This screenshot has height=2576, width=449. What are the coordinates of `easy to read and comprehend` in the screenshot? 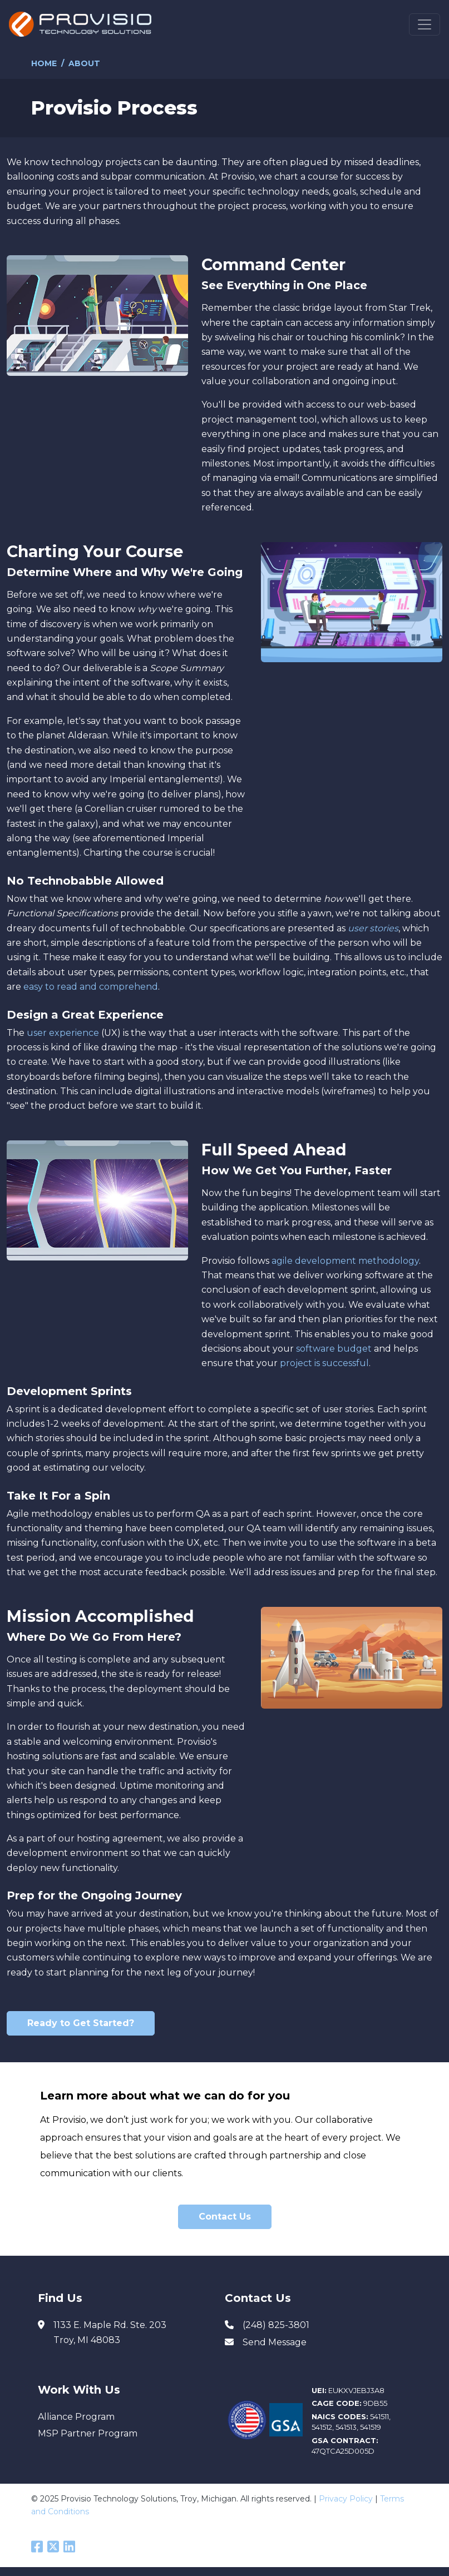 It's located at (90, 986).